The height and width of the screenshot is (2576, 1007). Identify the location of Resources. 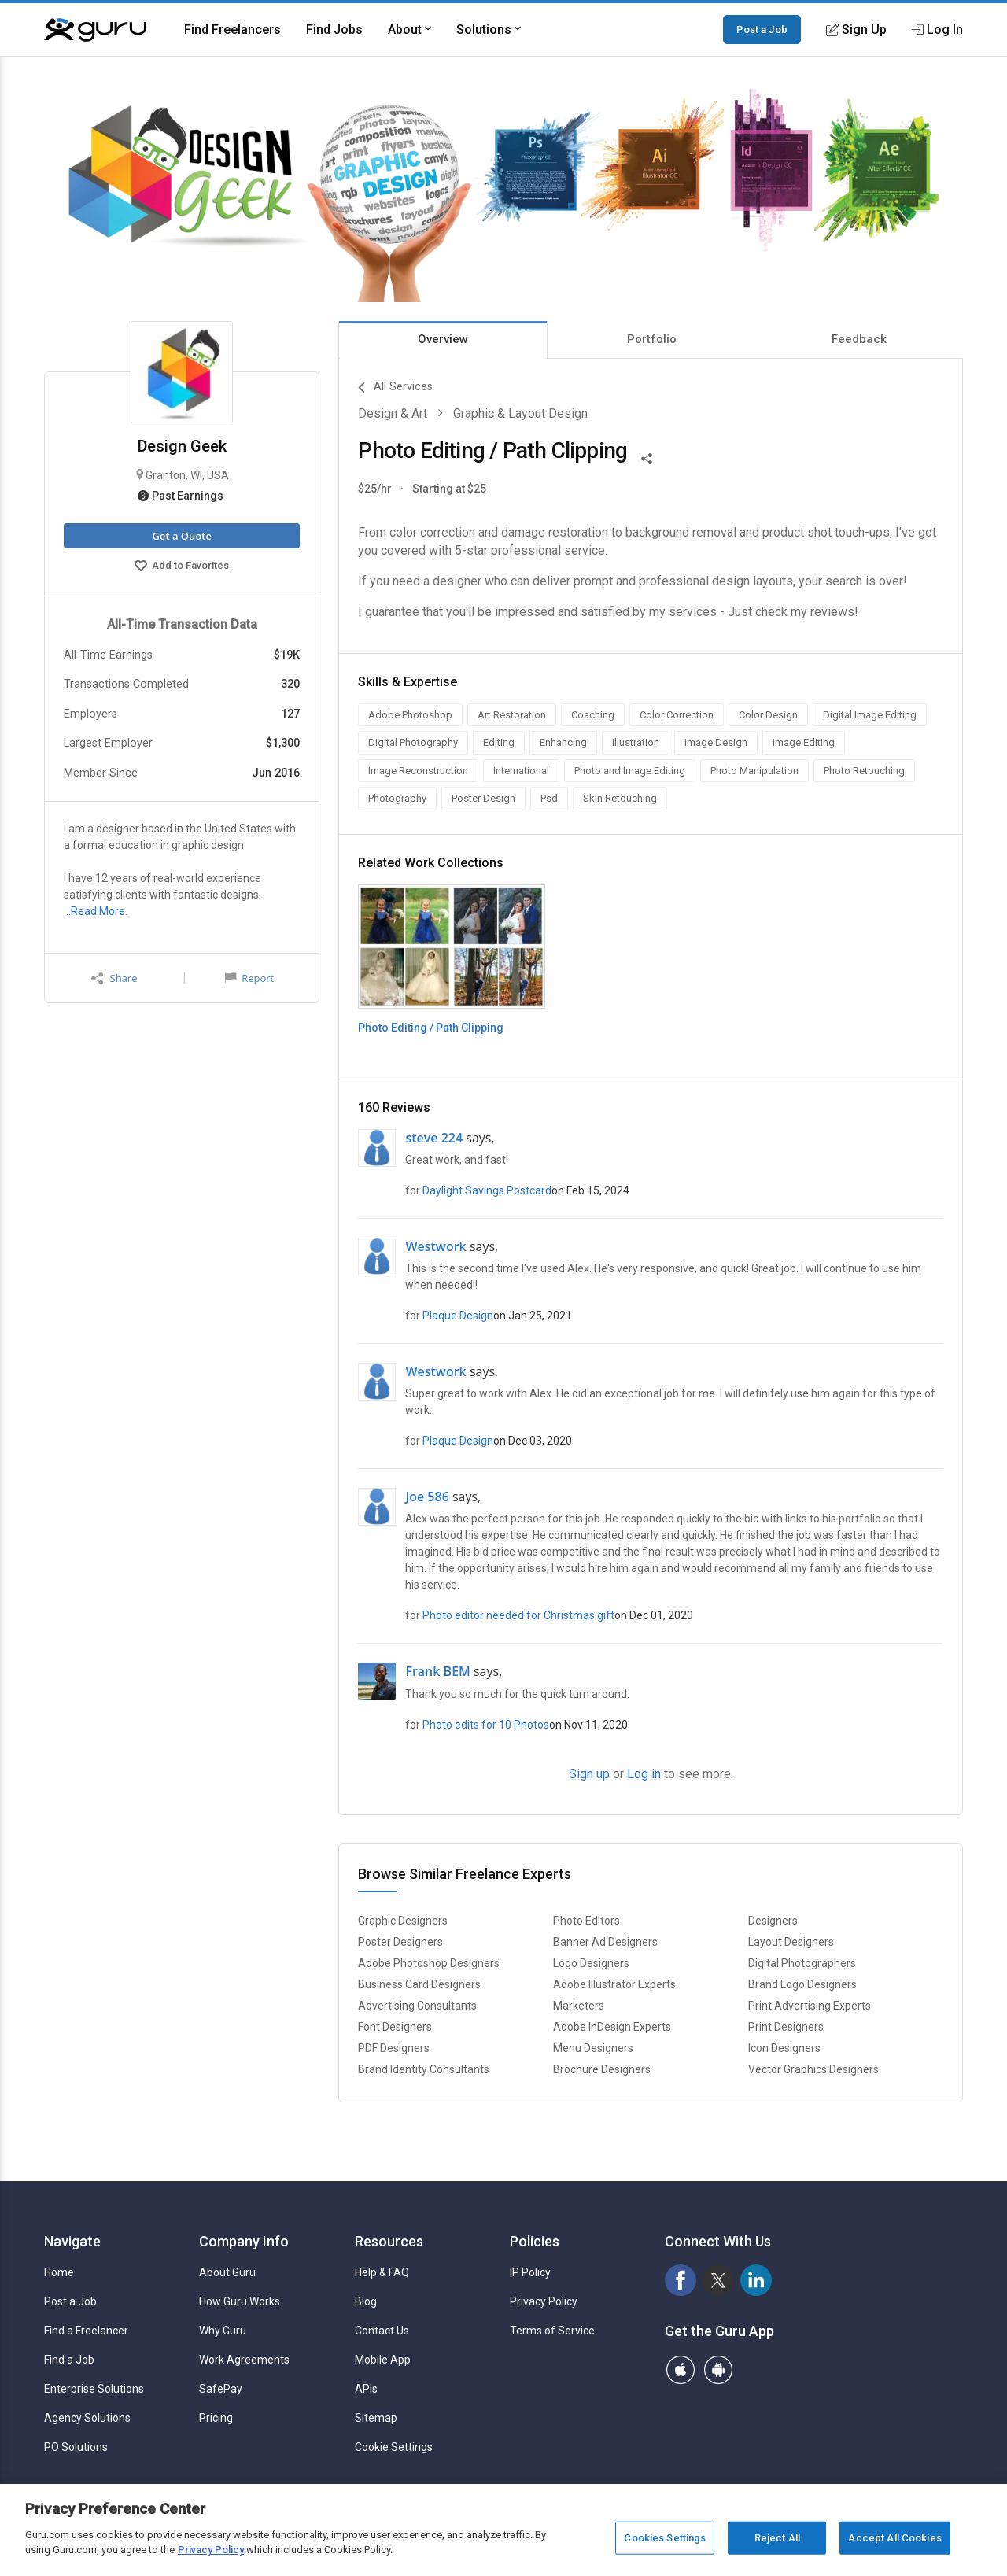
(389, 2241).